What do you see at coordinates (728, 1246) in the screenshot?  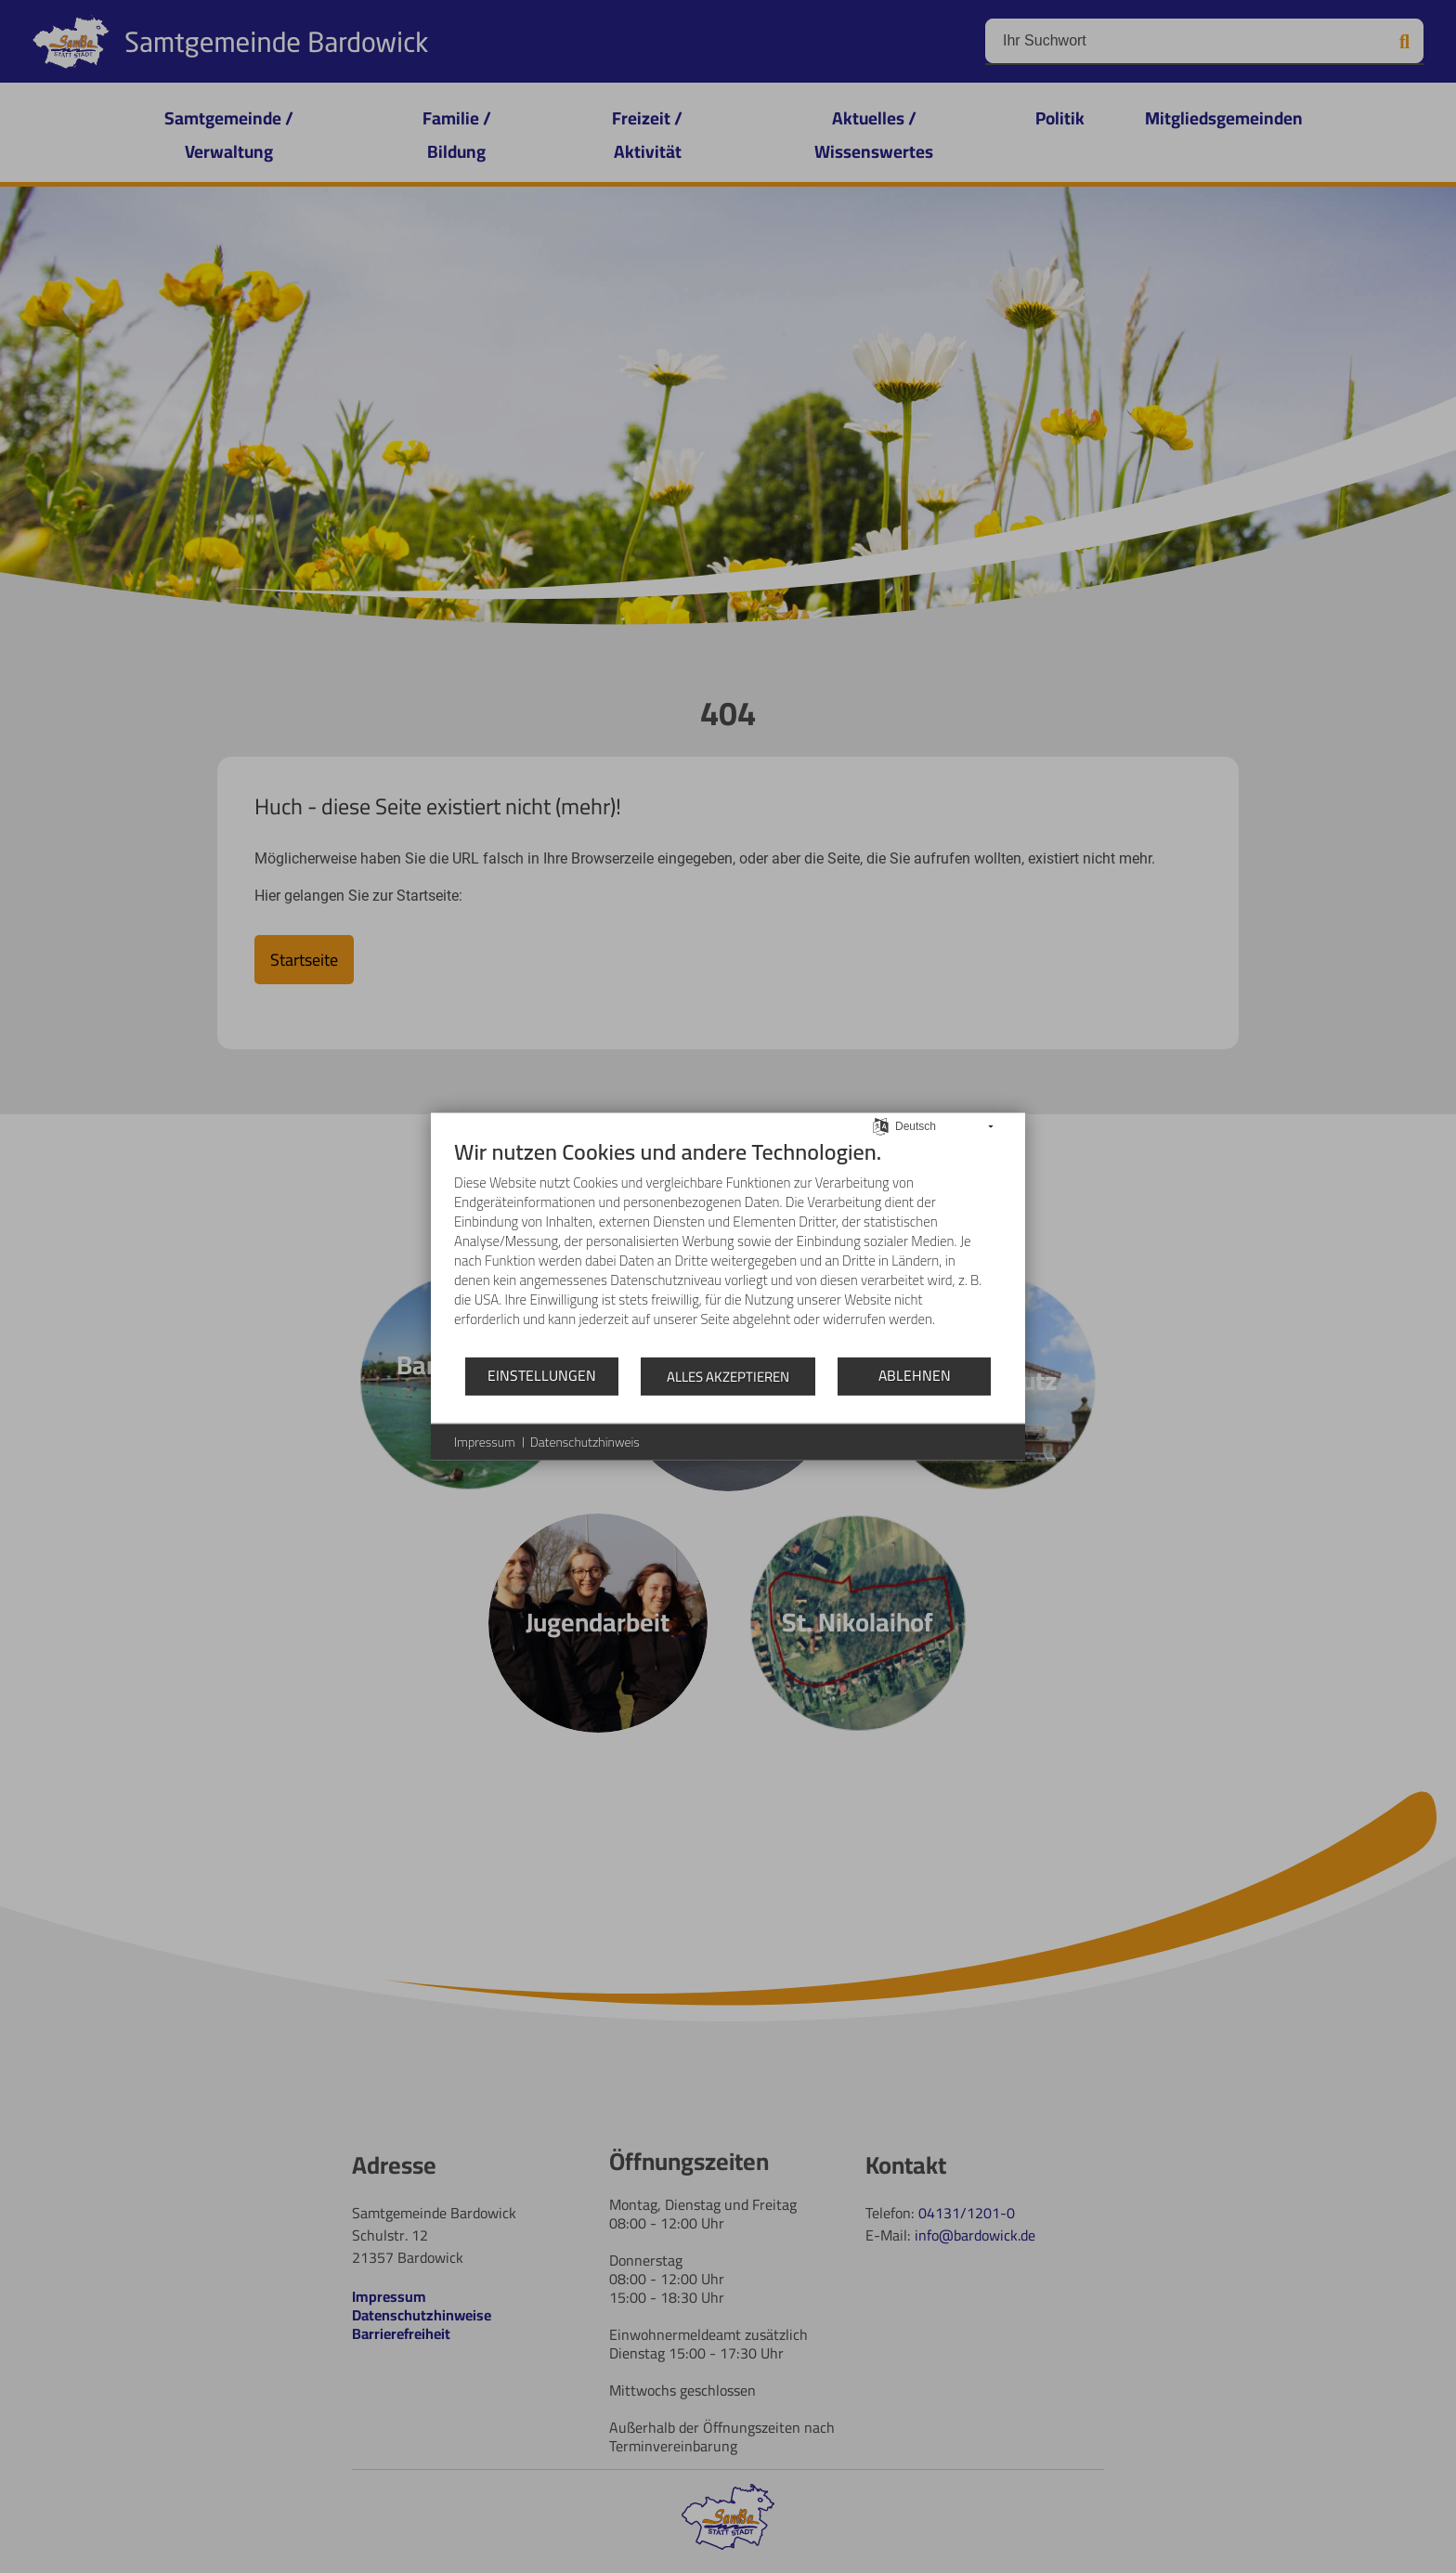 I see `[document]` at bounding box center [728, 1246].